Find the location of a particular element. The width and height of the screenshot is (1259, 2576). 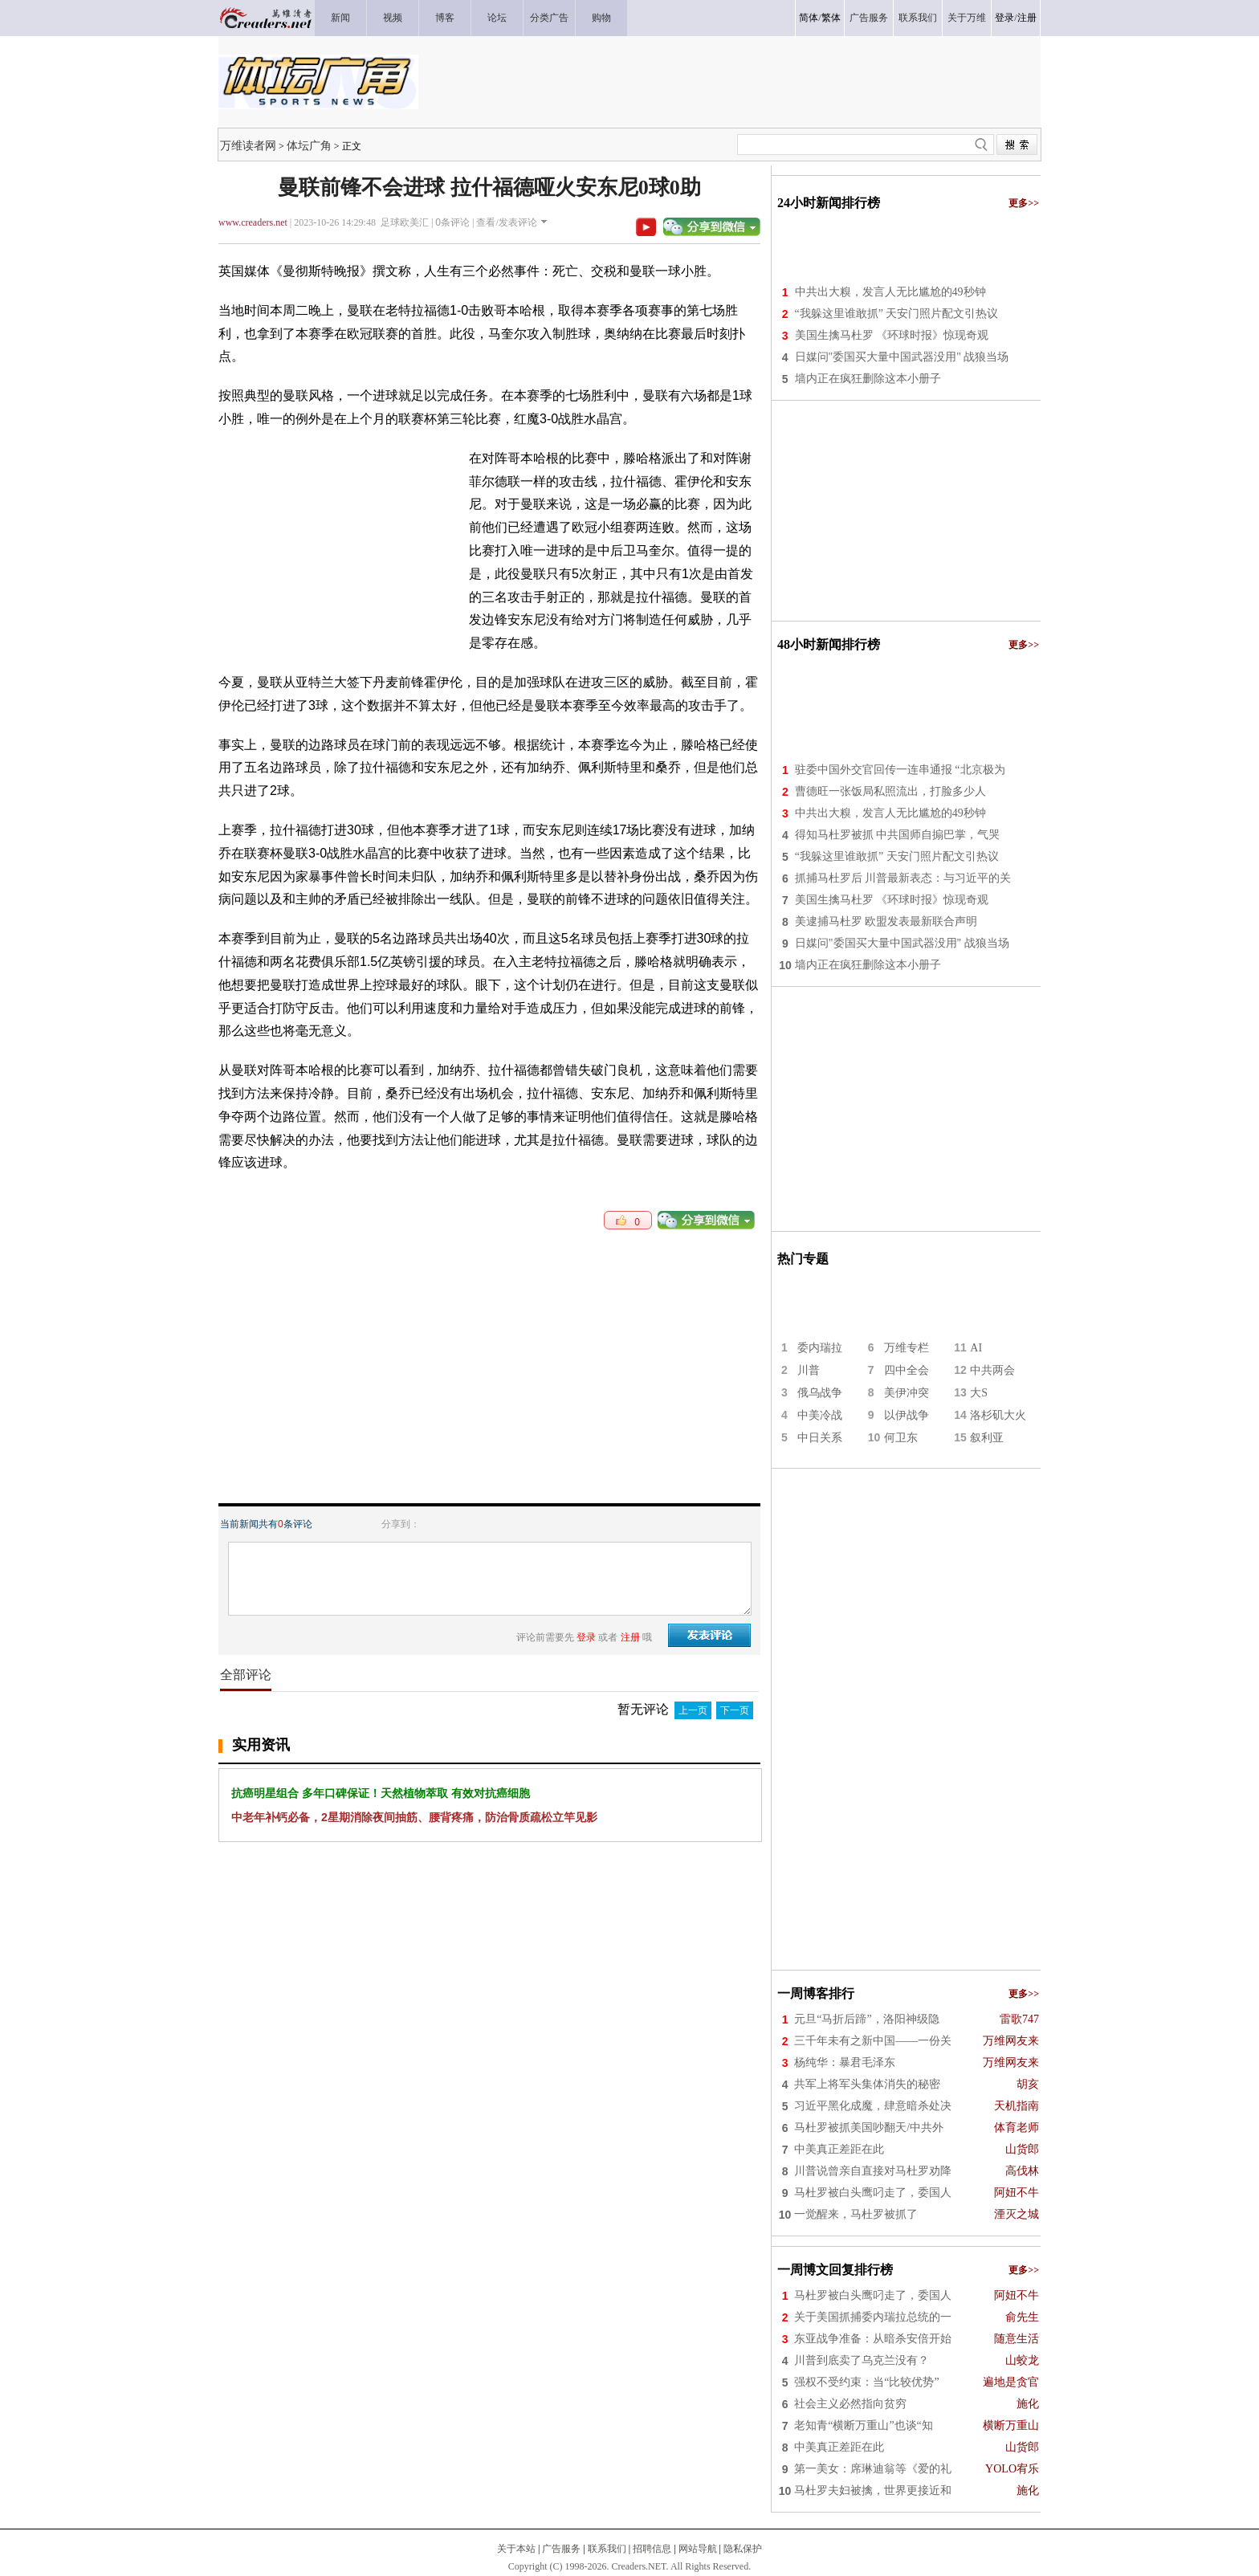

关于本站 is located at coordinates (516, 2548).